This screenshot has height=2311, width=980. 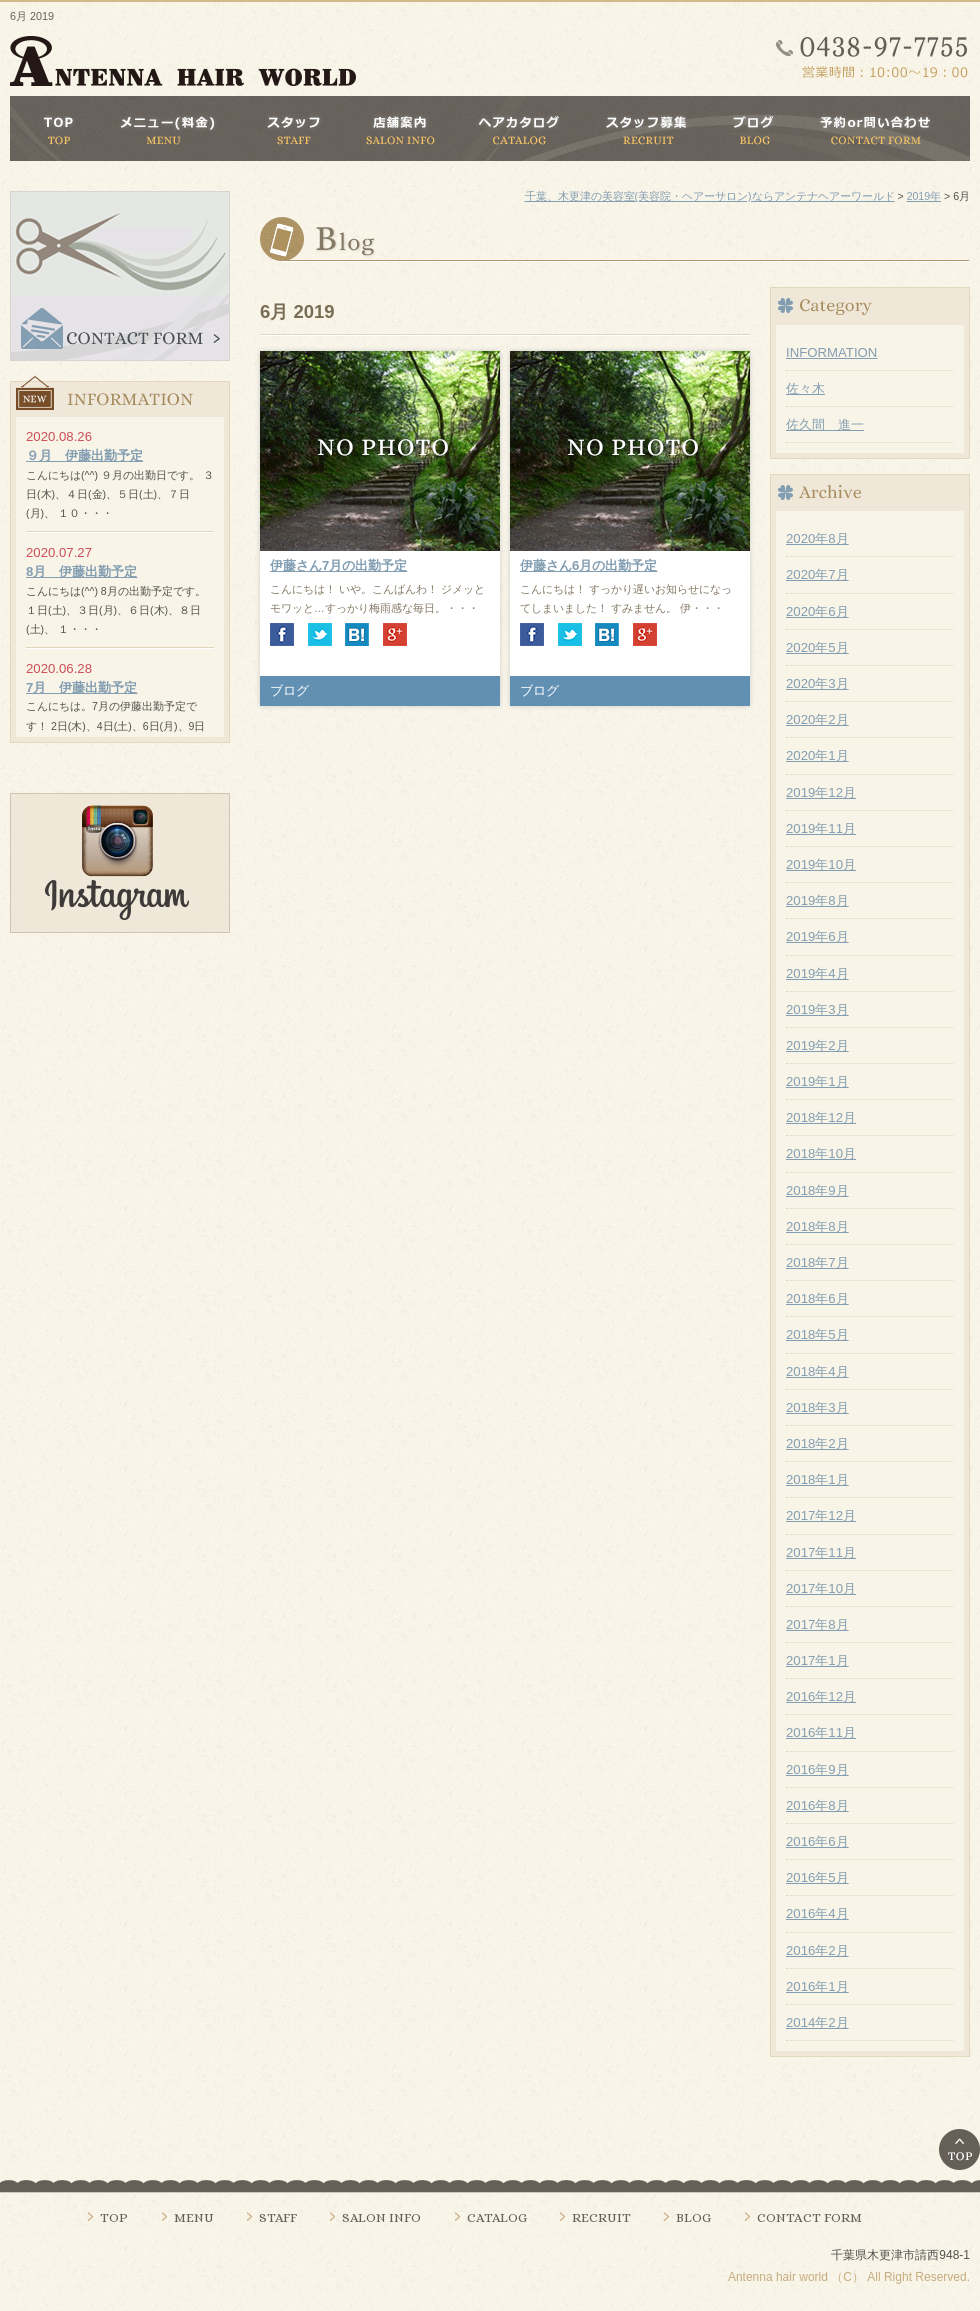 What do you see at coordinates (831, 352) in the screenshot?
I see `INFORMATION` at bounding box center [831, 352].